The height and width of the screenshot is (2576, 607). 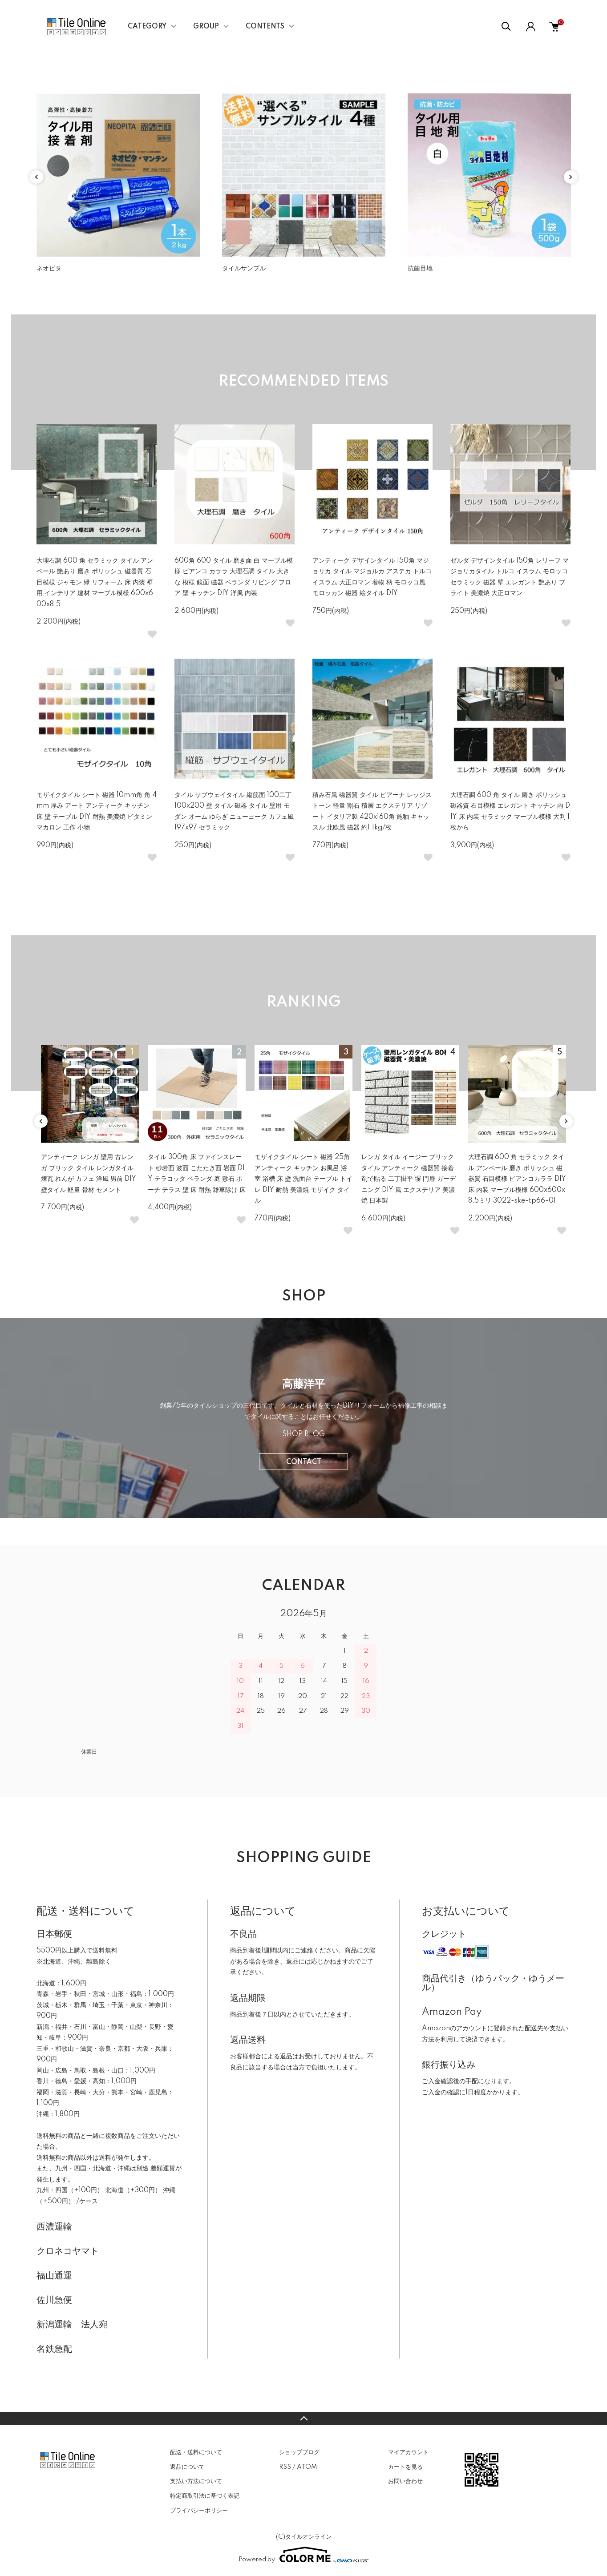 What do you see at coordinates (307, 2467) in the screenshot?
I see `ATOM` at bounding box center [307, 2467].